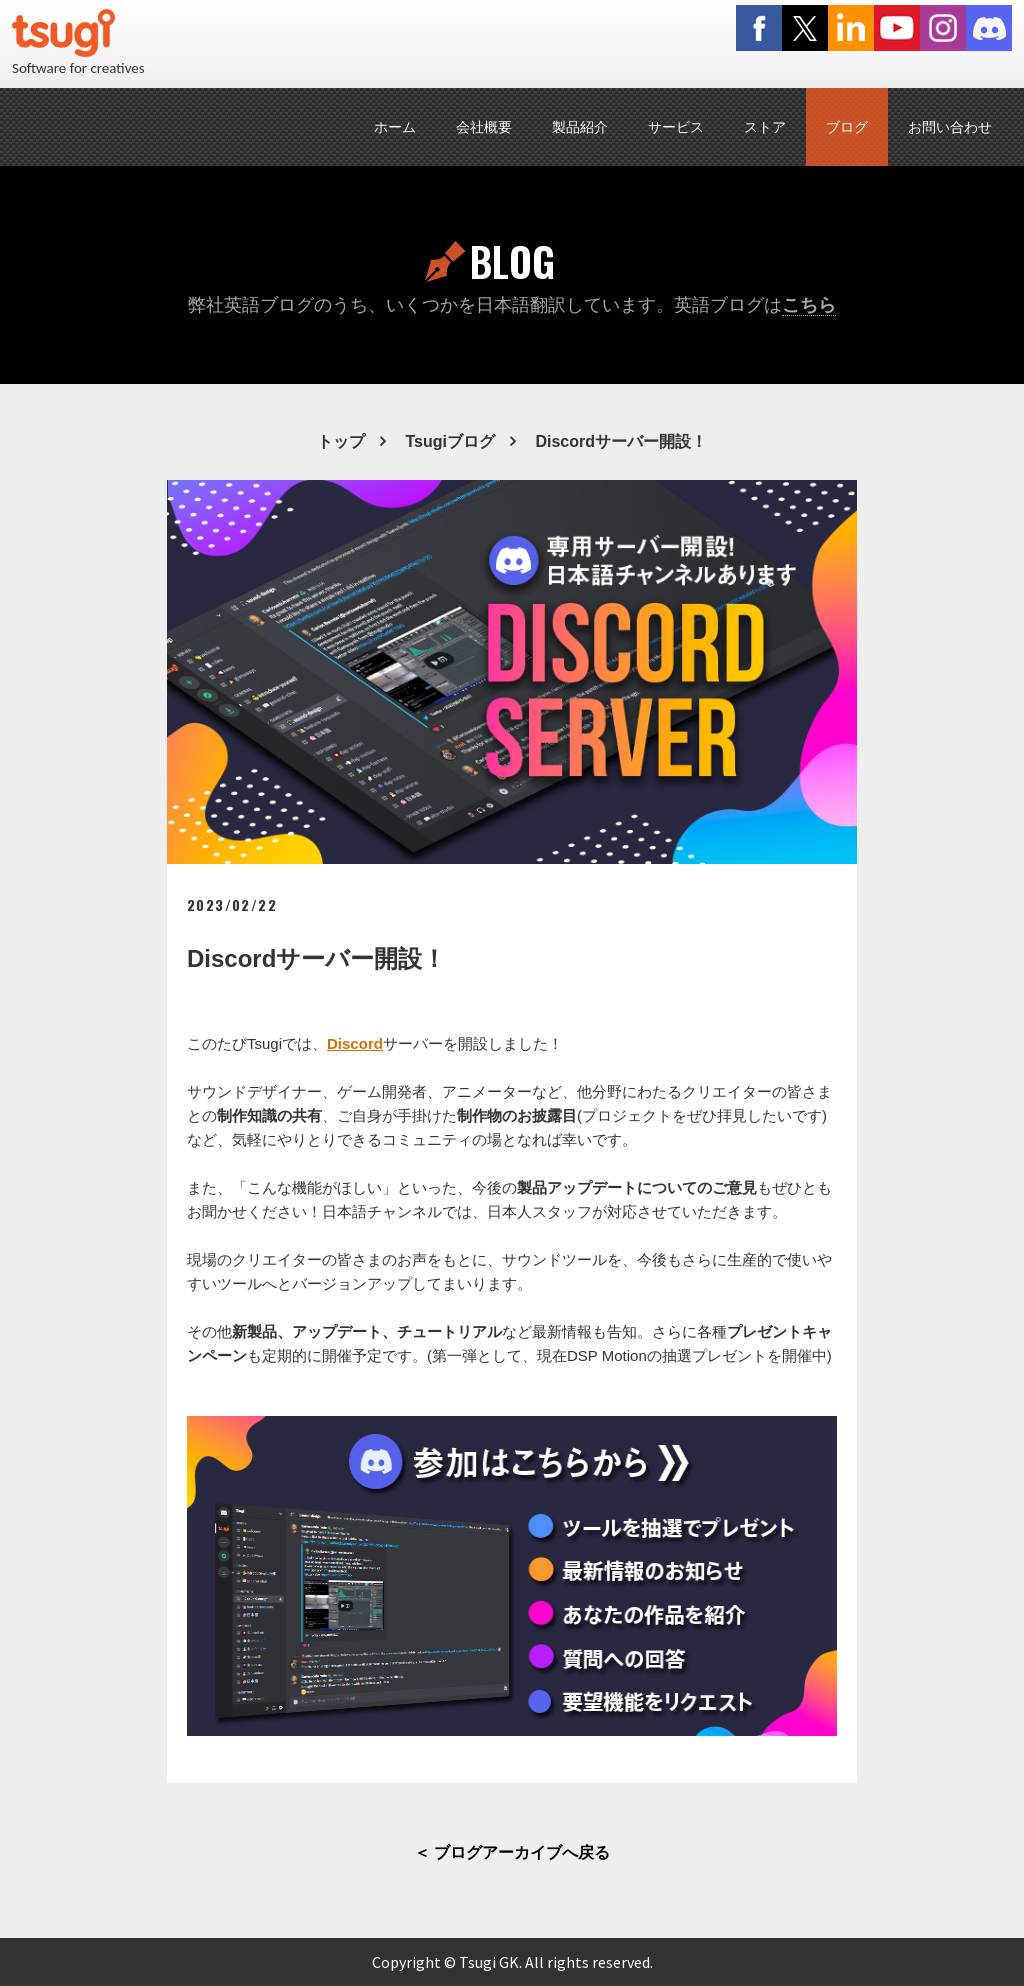  I want to click on サービス, so click(676, 127).